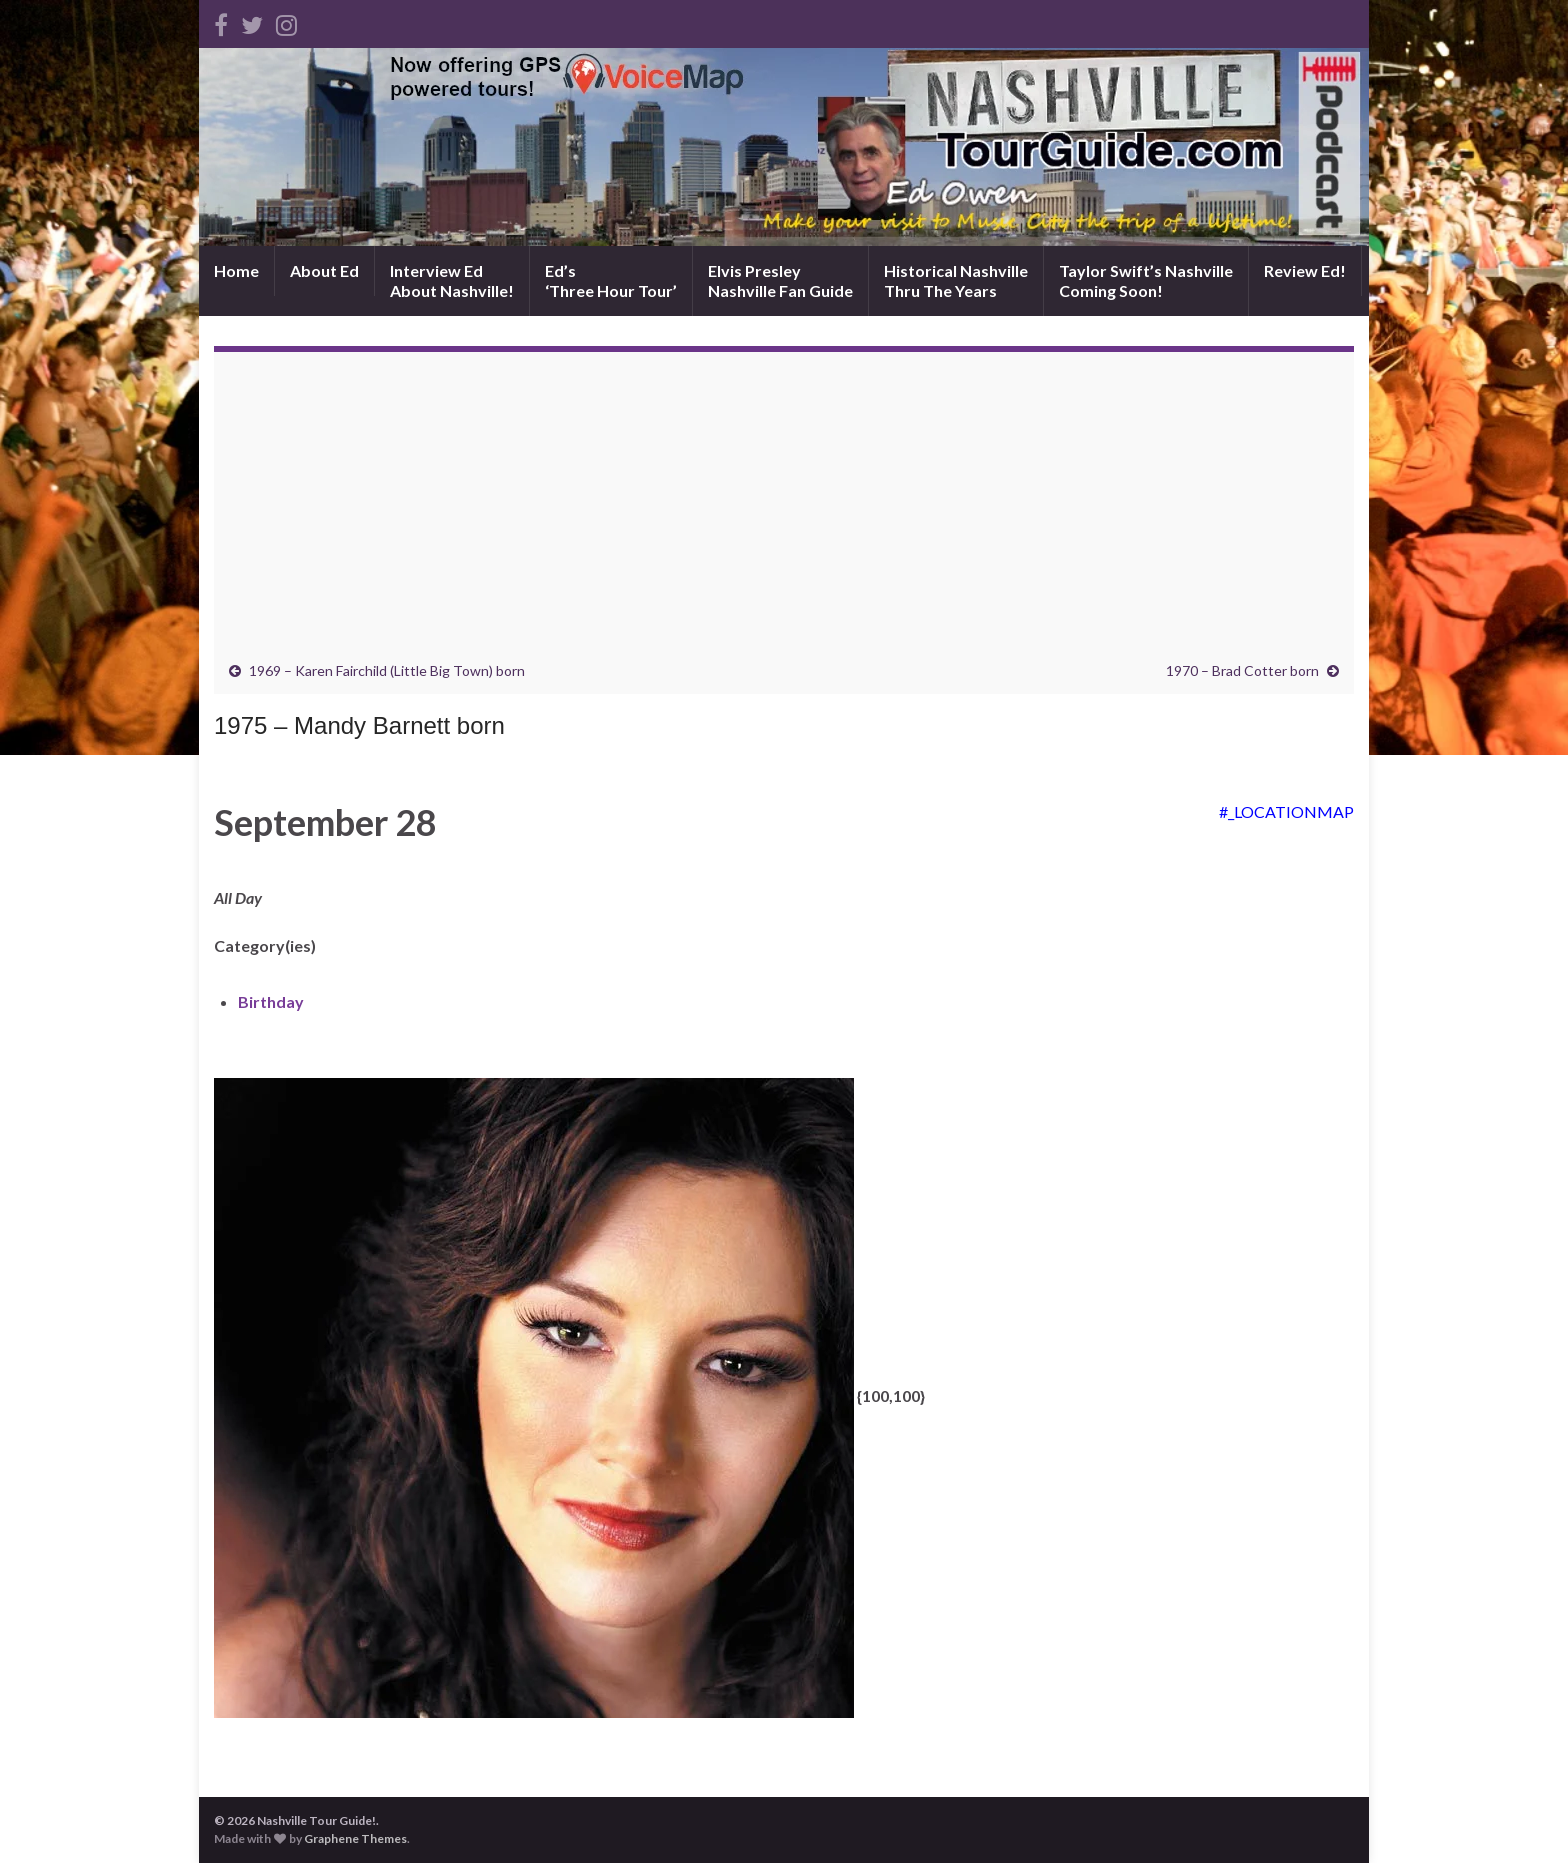 The width and height of the screenshot is (1568, 1863). I want to click on Review Ed!, so click(1305, 270).